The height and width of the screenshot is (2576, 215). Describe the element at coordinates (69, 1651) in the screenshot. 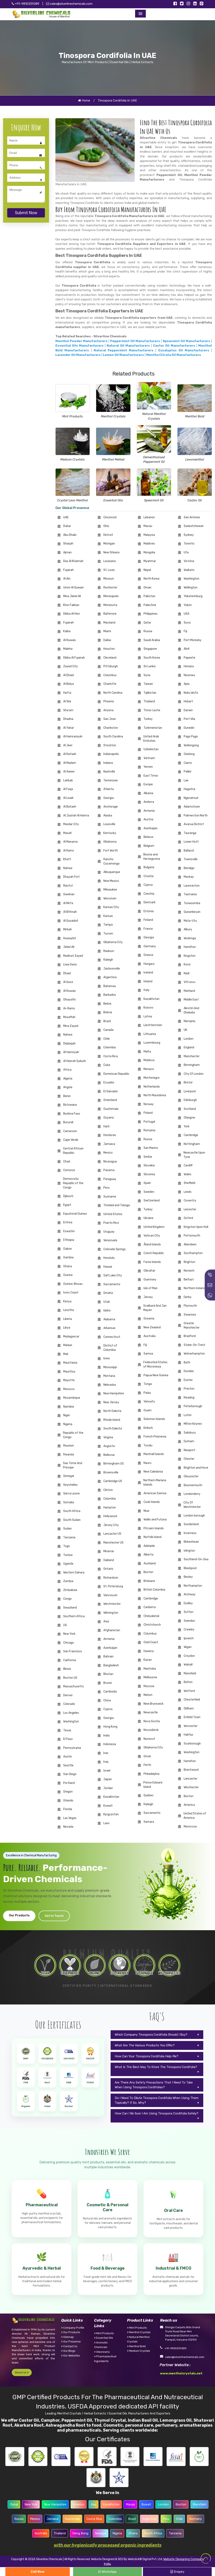

I see `San Francisco` at that location.